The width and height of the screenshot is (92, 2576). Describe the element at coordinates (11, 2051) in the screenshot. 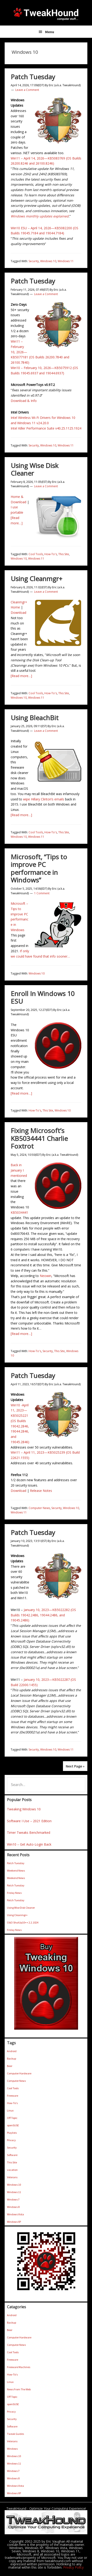

I see `Android` at that location.